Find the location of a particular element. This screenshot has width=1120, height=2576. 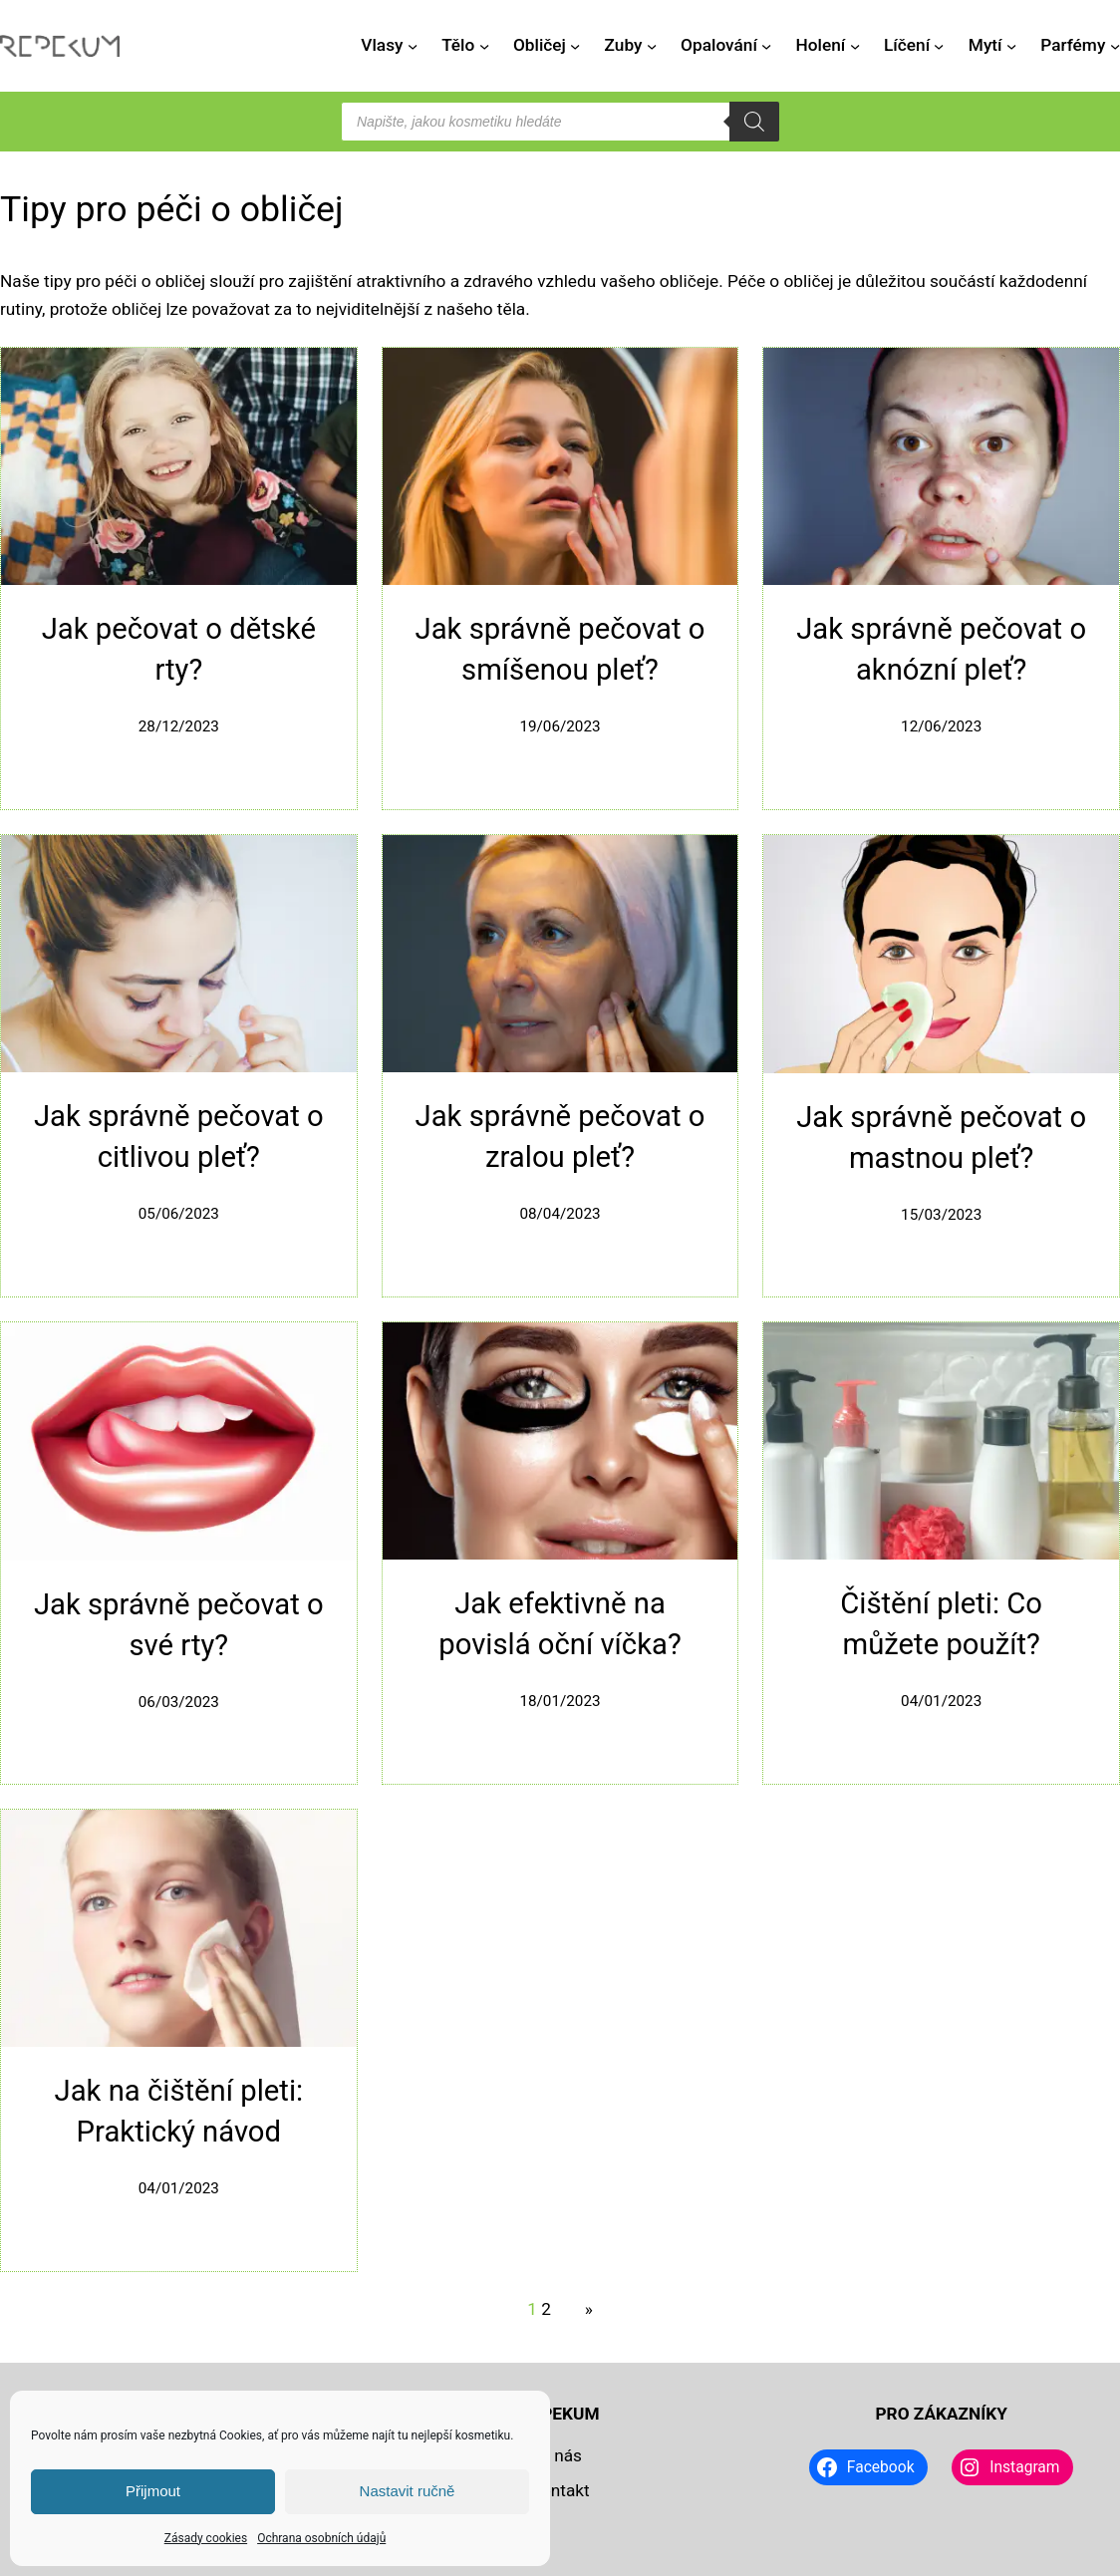

Ochrana osobních údajů is located at coordinates (321, 2538).